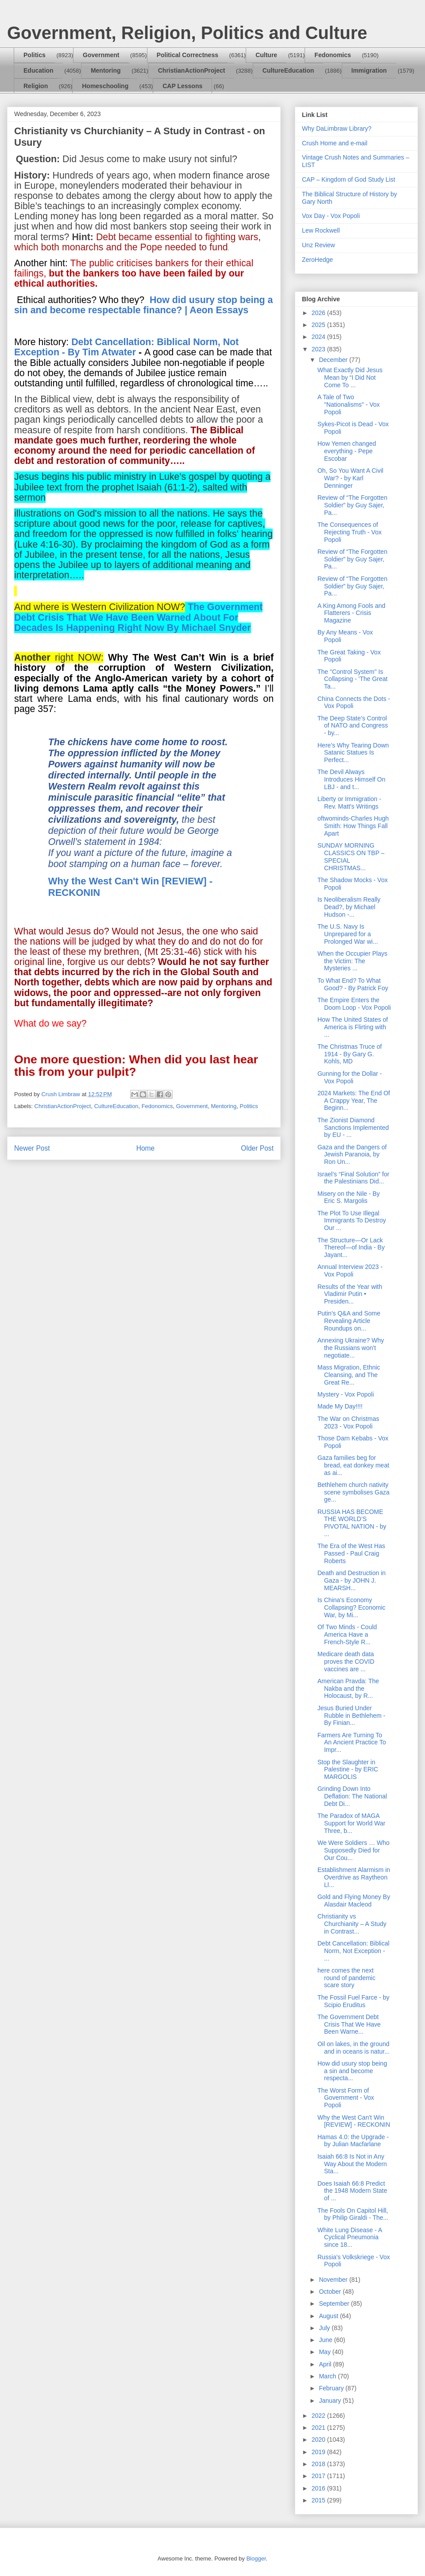 This screenshot has width=425, height=2576. What do you see at coordinates (353, 1900) in the screenshot?
I see `Gold and Flying Money By Alasdair Macleod` at bounding box center [353, 1900].